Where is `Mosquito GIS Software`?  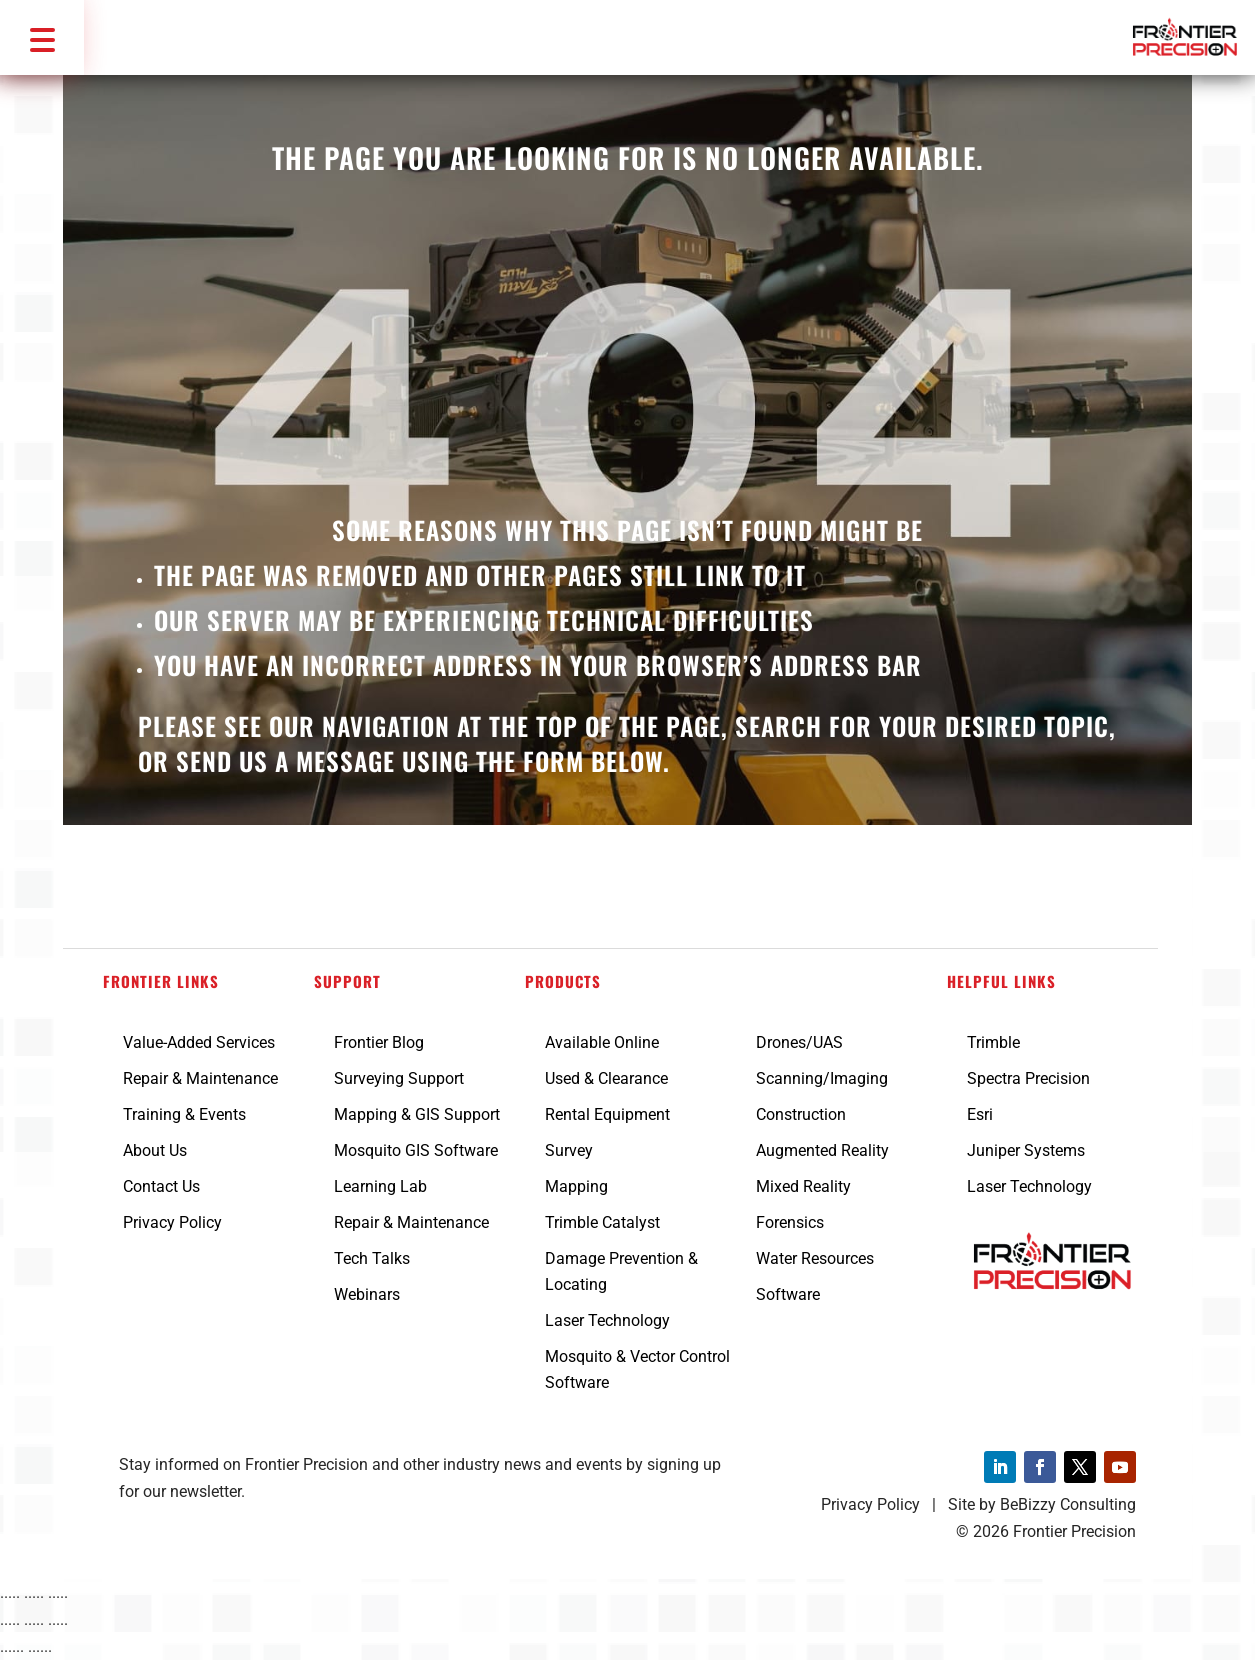 Mosquito GIS Software is located at coordinates (416, 1150).